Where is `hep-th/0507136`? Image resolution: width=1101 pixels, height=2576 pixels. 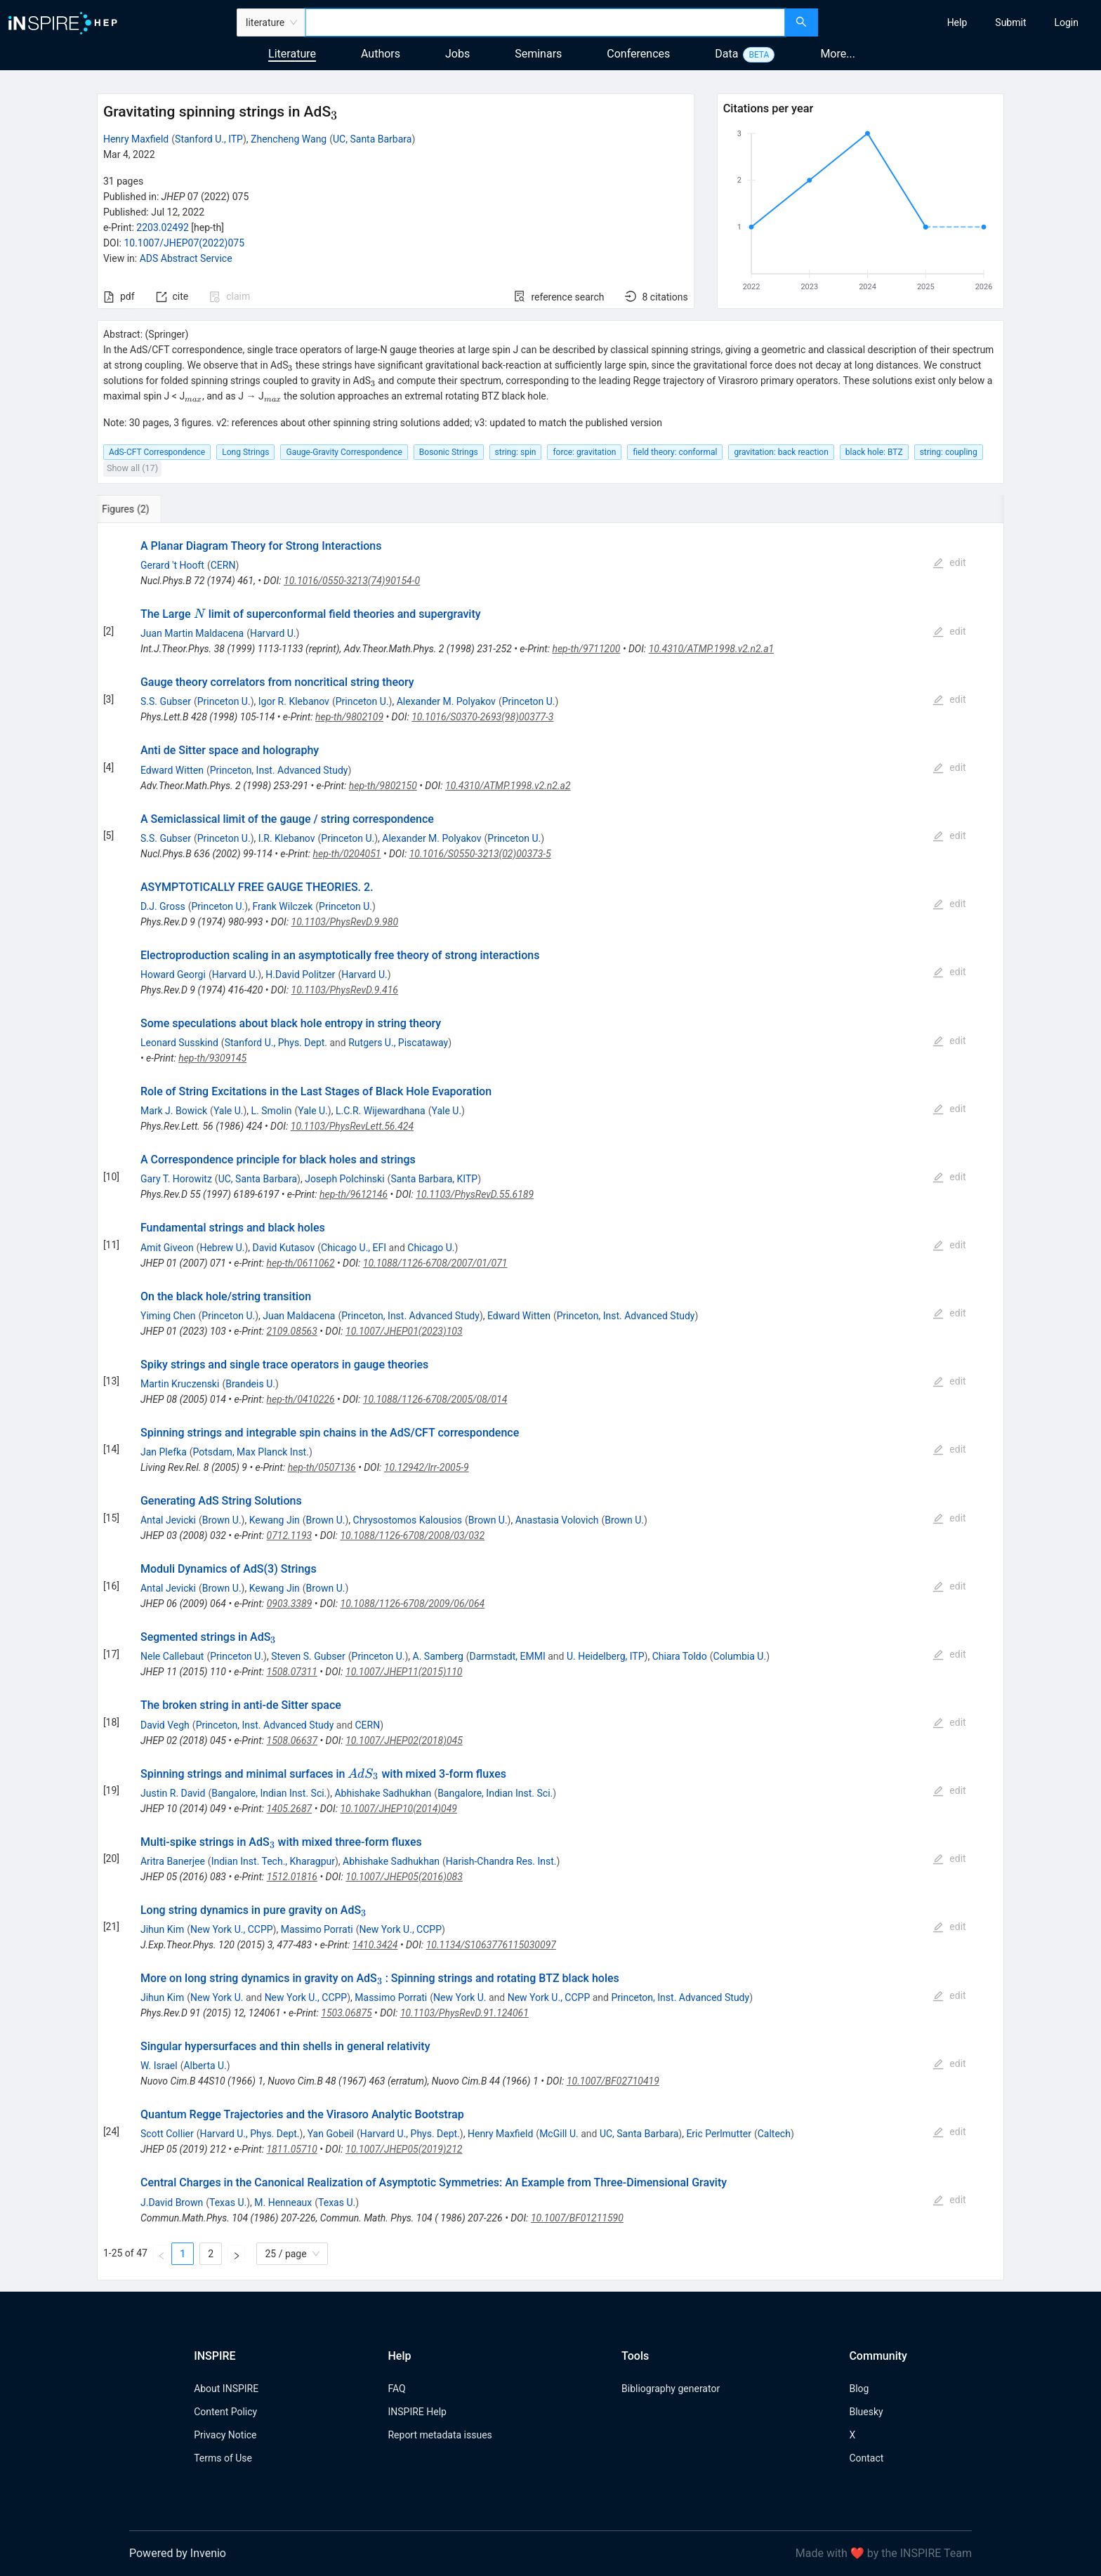
hep-th/0507136 is located at coordinates (322, 1467).